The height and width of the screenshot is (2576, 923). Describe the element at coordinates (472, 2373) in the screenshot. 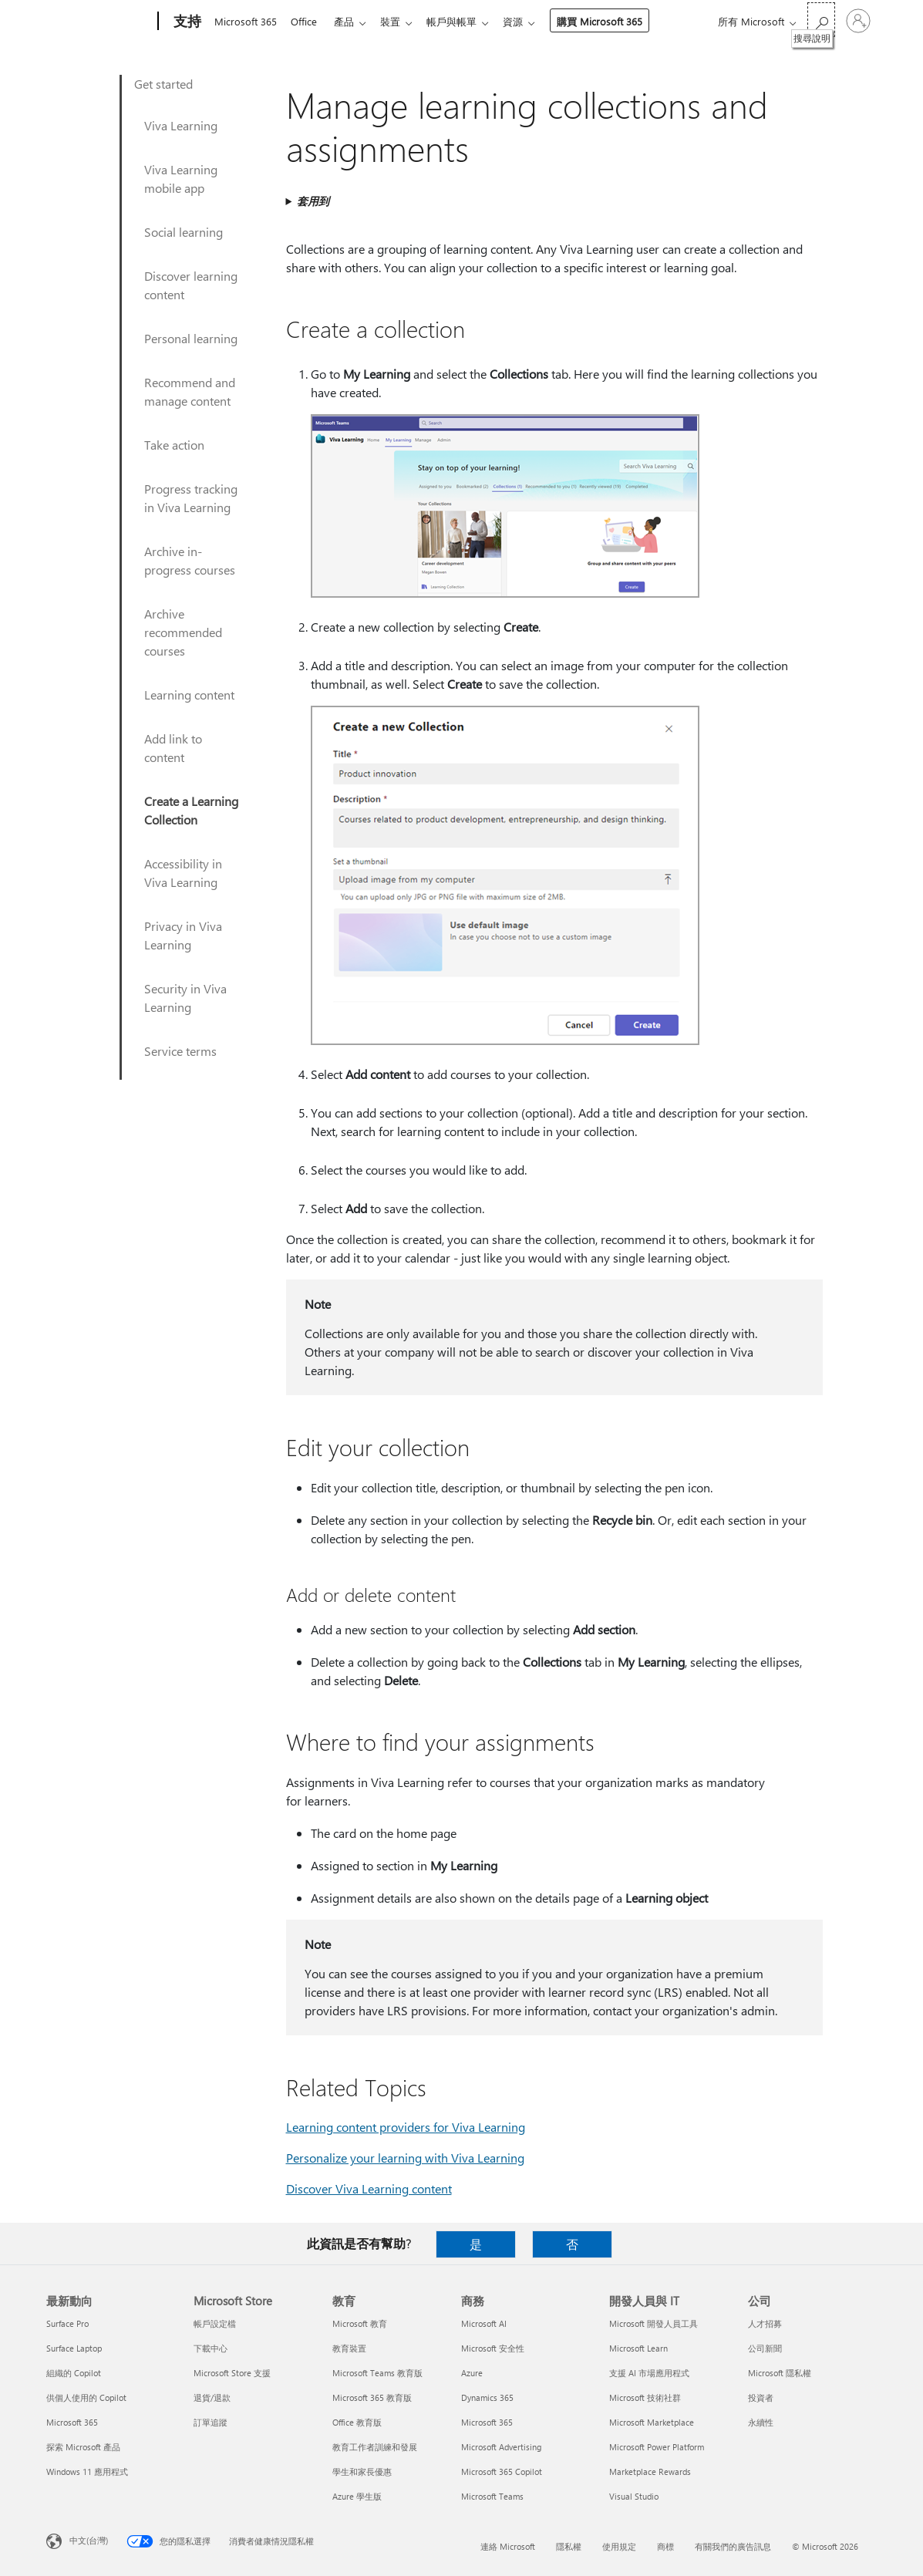

I see `Azure [Azure 商務]` at that location.